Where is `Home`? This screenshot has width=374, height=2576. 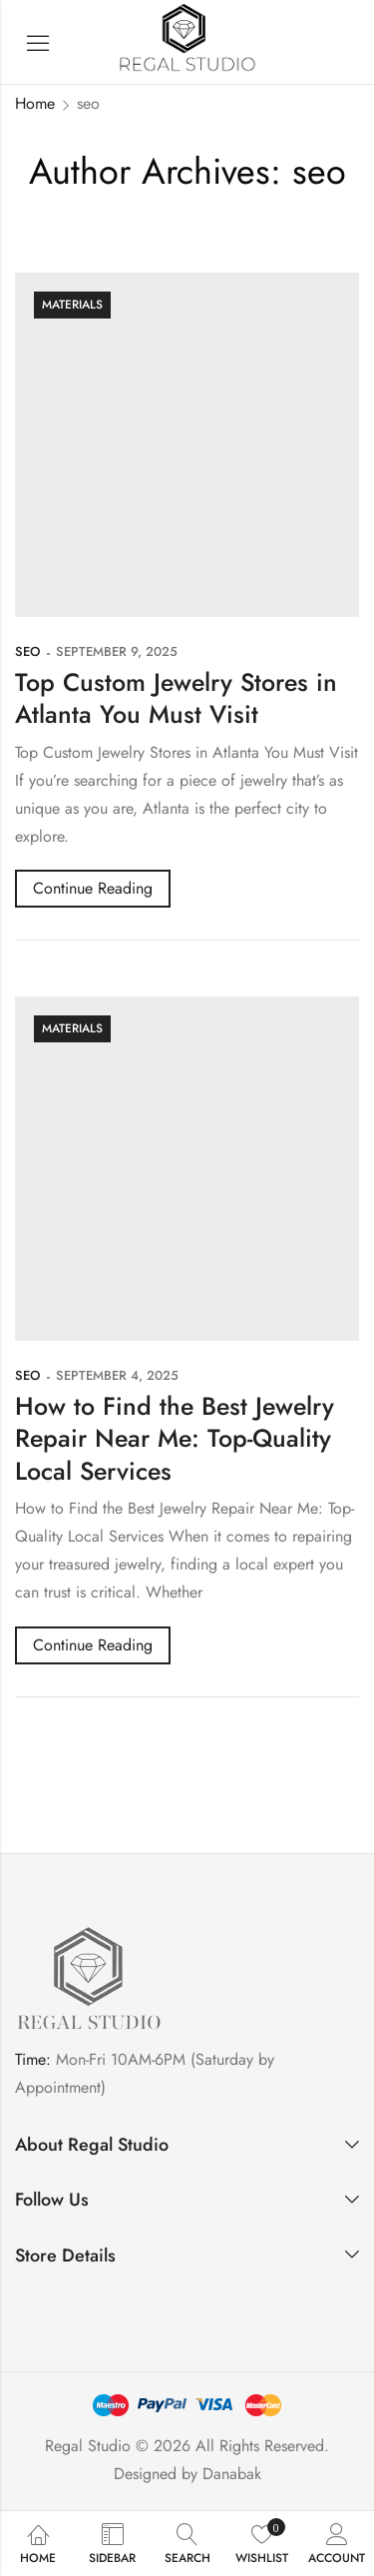
Home is located at coordinates (35, 103).